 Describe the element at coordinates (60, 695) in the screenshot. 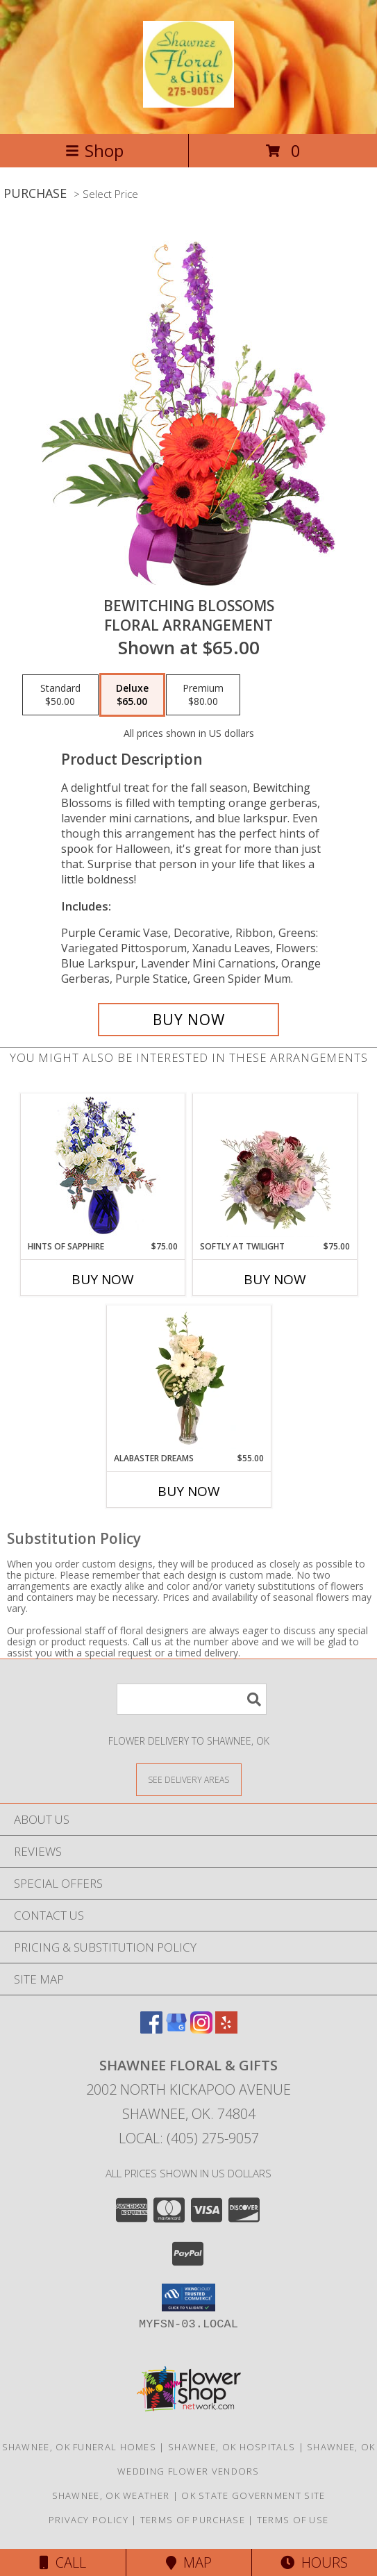

I see `[Select pricing $50.00 for standard Floral Arrangement]` at that location.